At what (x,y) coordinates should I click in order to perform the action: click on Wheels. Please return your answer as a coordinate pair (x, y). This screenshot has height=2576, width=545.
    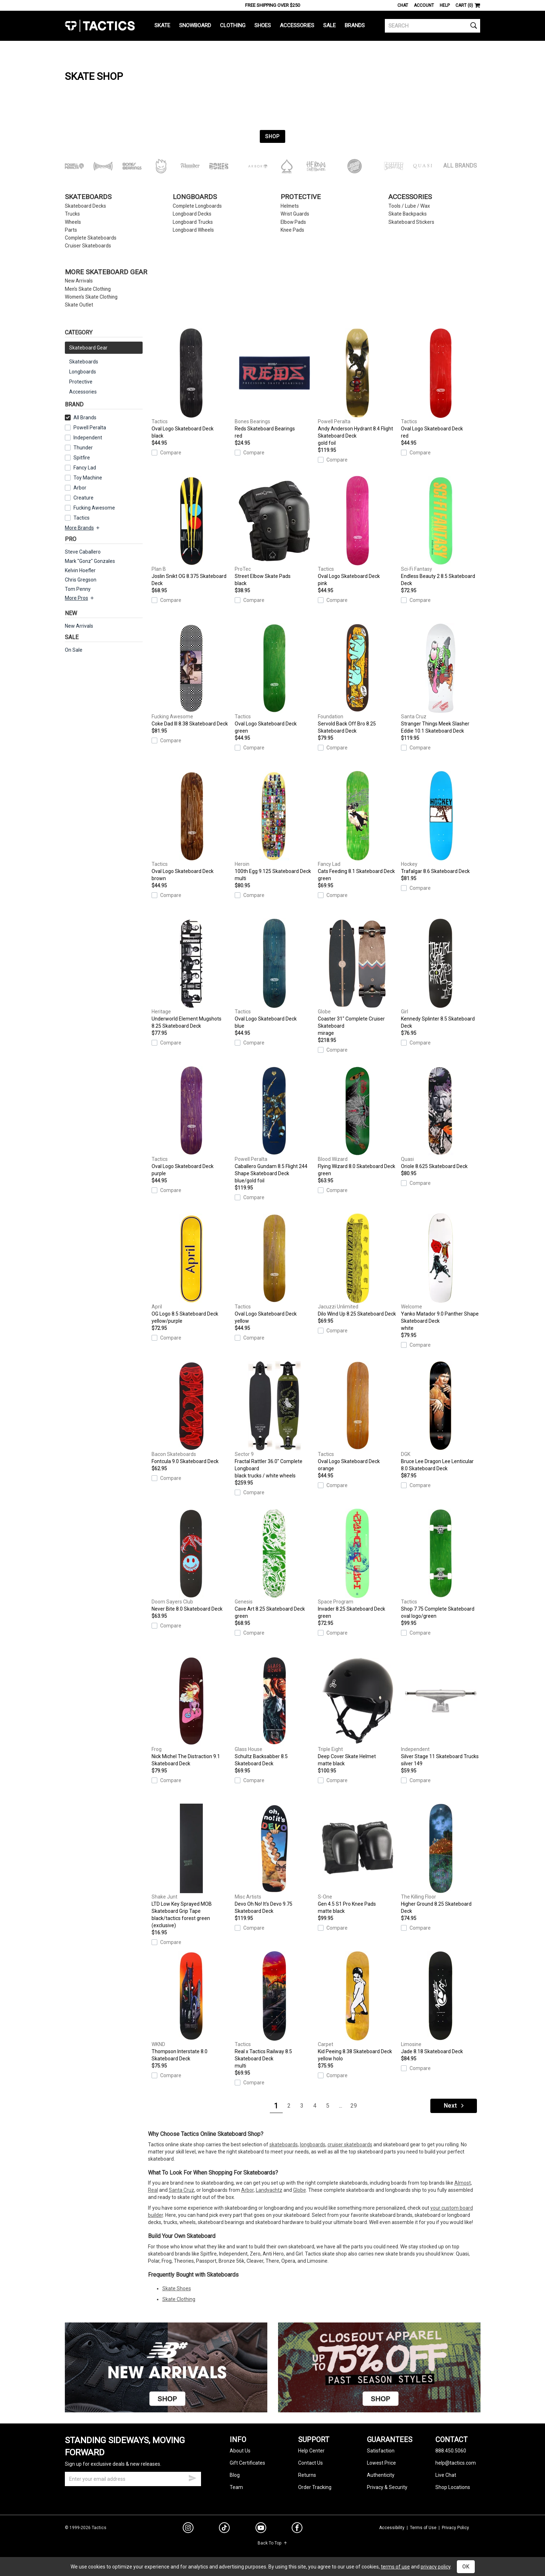
    Looking at the image, I should click on (73, 222).